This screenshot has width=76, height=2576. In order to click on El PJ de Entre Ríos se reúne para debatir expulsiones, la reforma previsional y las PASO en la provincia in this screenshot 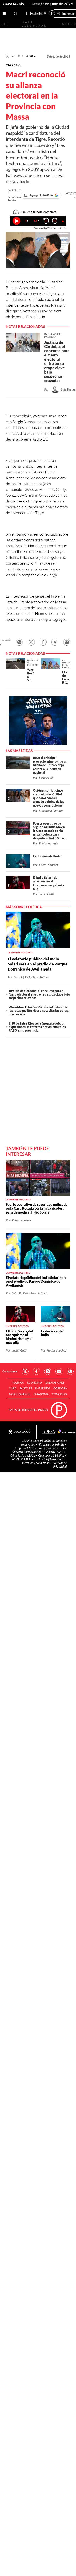, I will do `click(37, 1026)`.